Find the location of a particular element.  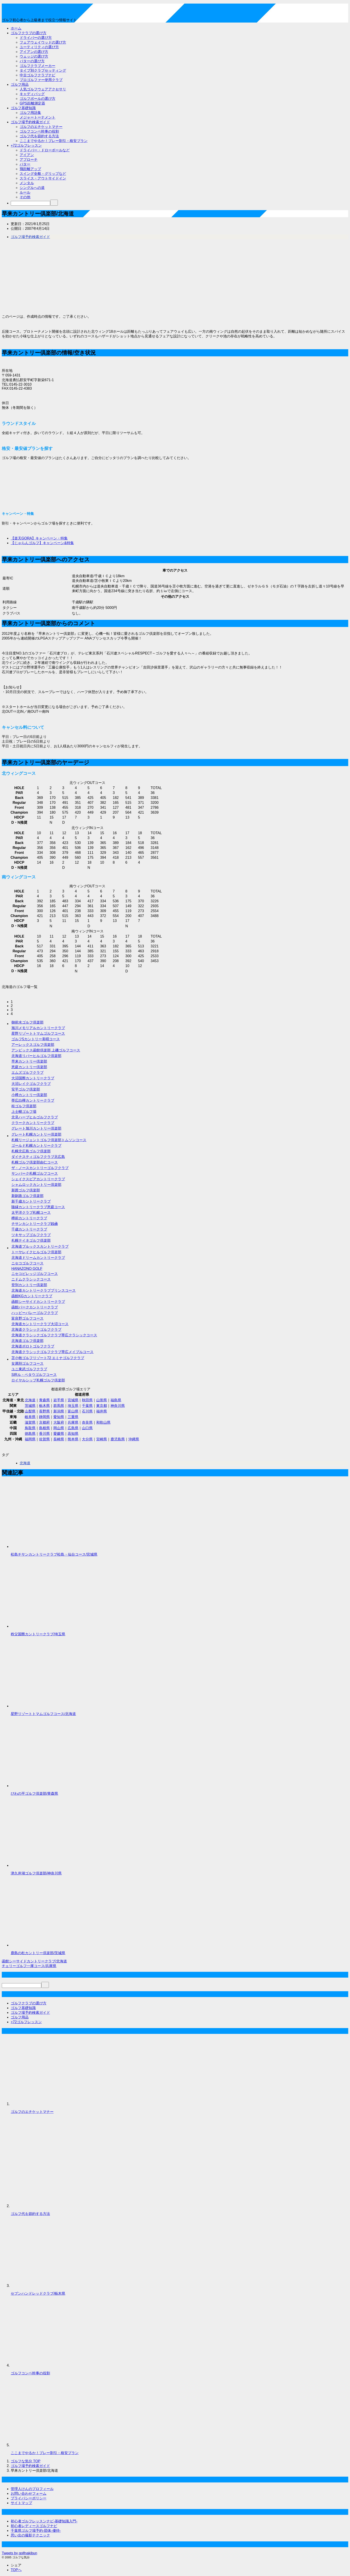

新茜ゴルフ倶楽部 is located at coordinates (25, 1190).